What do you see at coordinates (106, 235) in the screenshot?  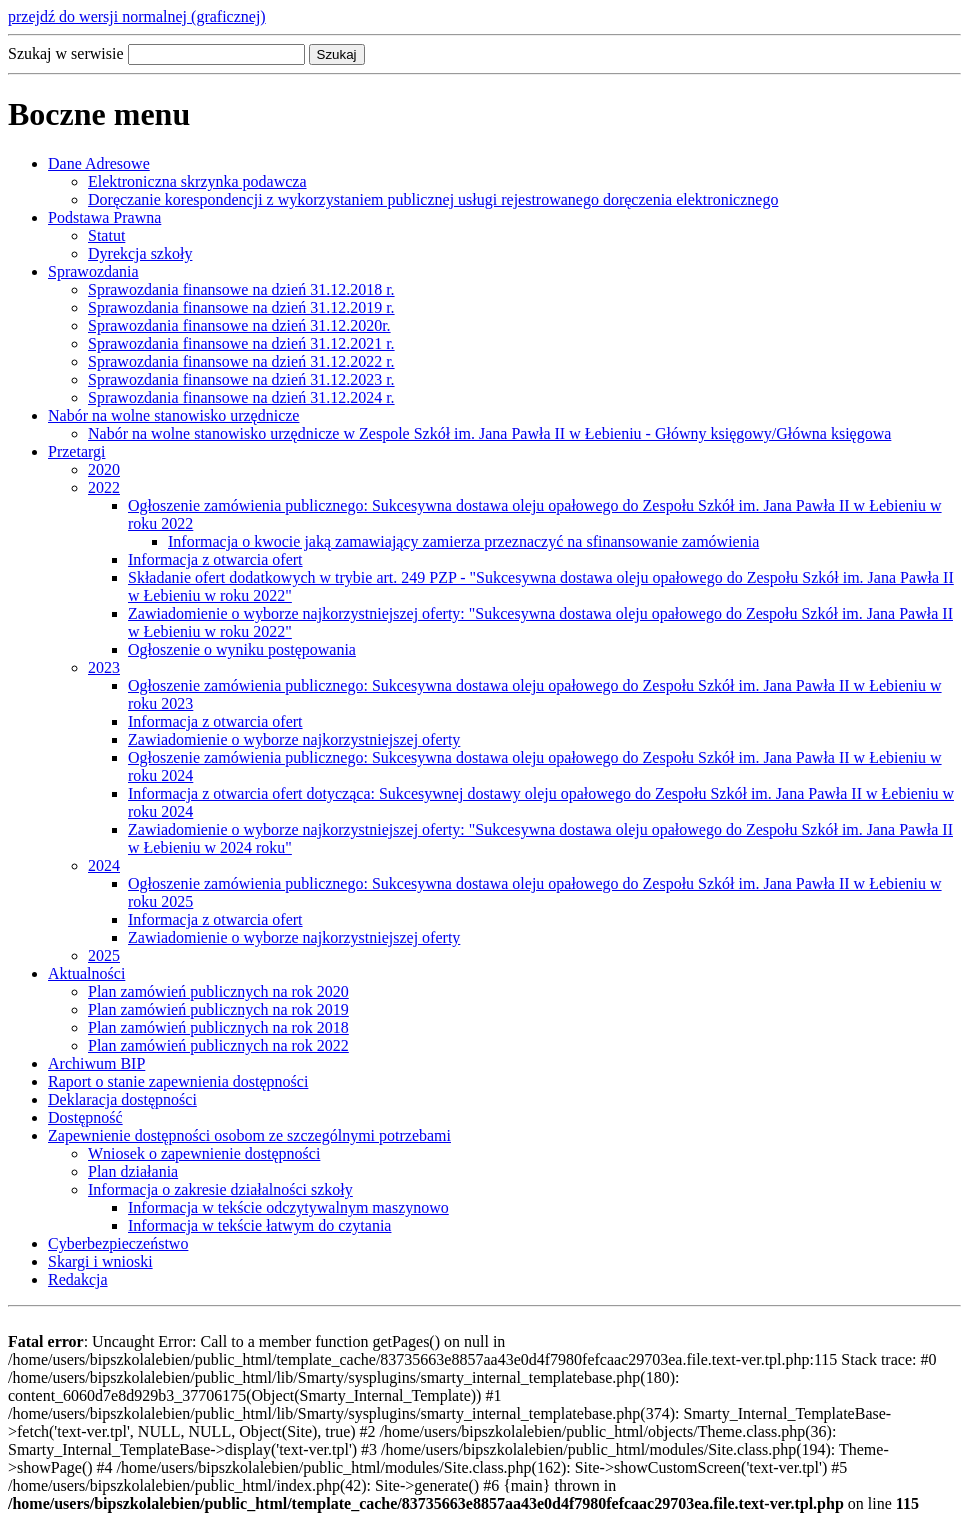 I see `Statut` at bounding box center [106, 235].